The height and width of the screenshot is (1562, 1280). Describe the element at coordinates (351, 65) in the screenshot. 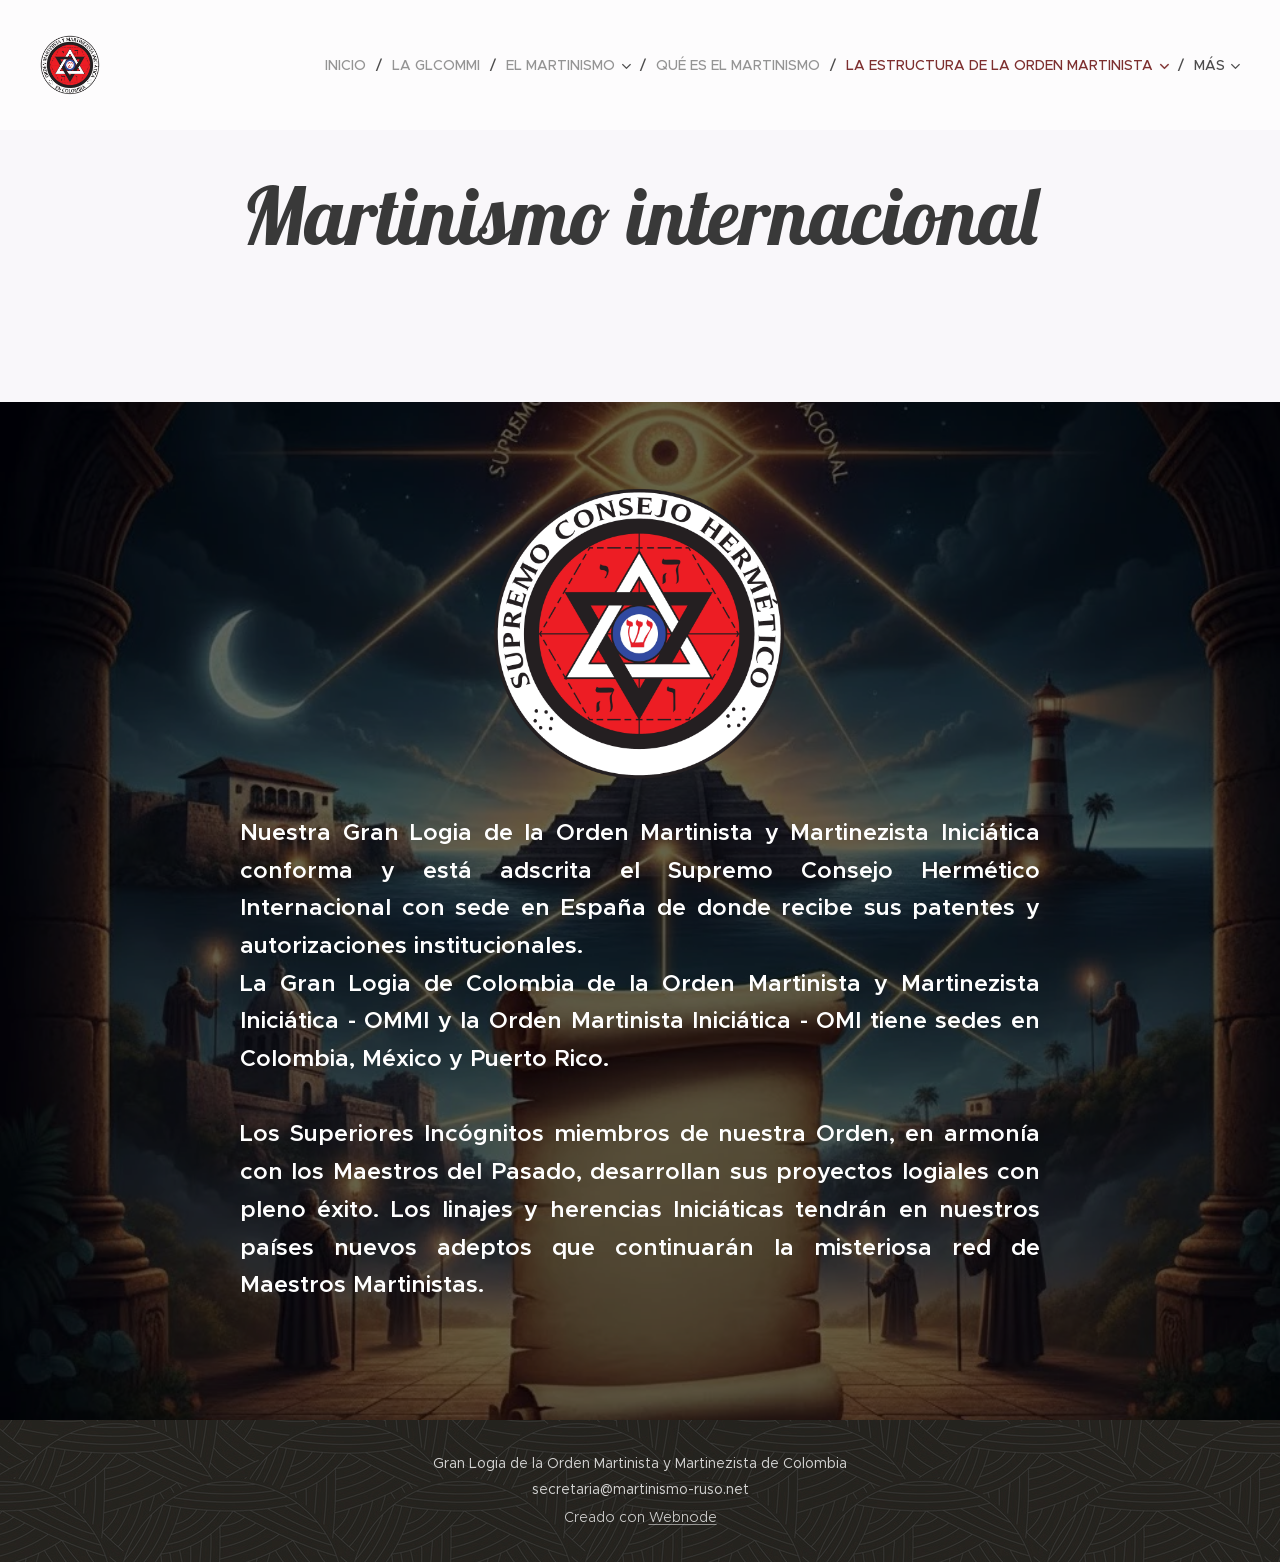

I see `[menuitem]` at that location.